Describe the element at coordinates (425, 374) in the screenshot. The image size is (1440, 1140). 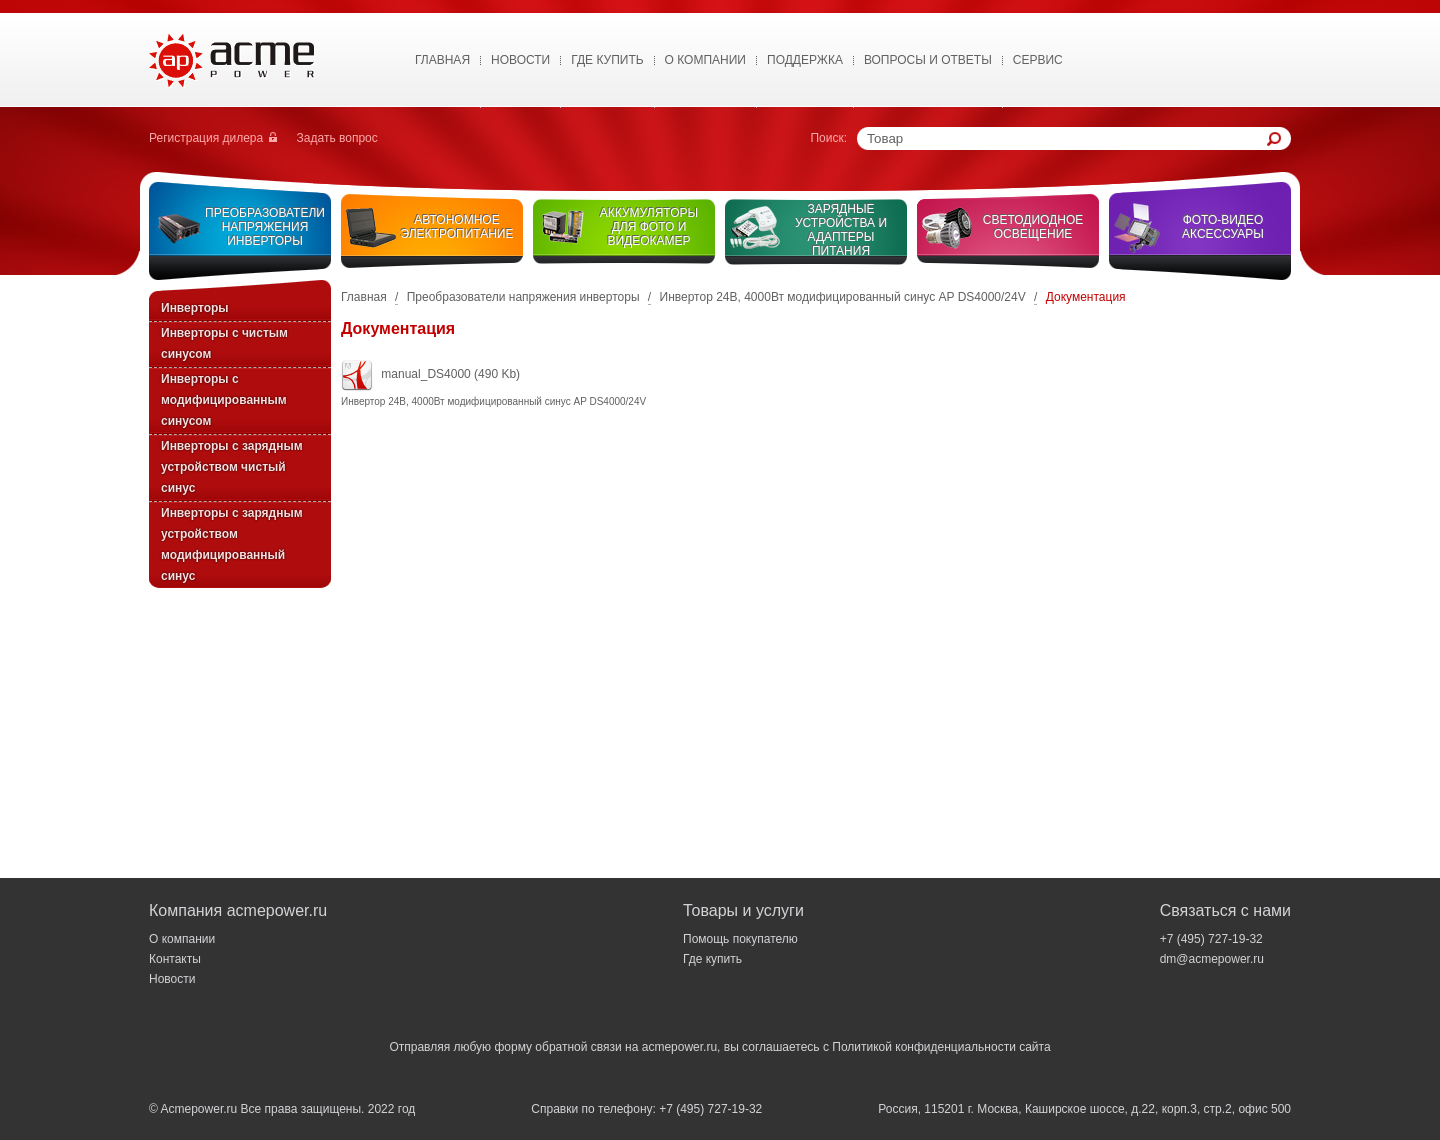
I see `manual_DS4000` at that location.